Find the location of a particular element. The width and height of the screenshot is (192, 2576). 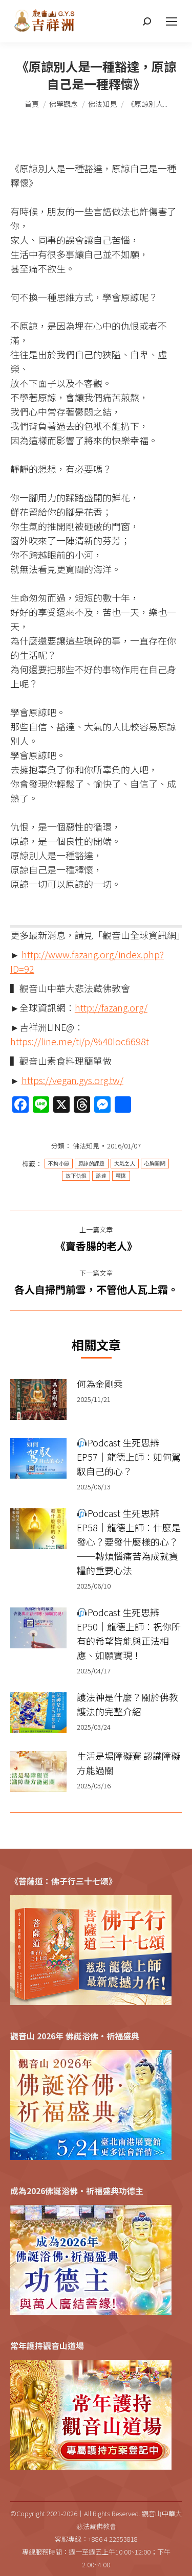

http://fazang.org/ is located at coordinates (111, 1007).